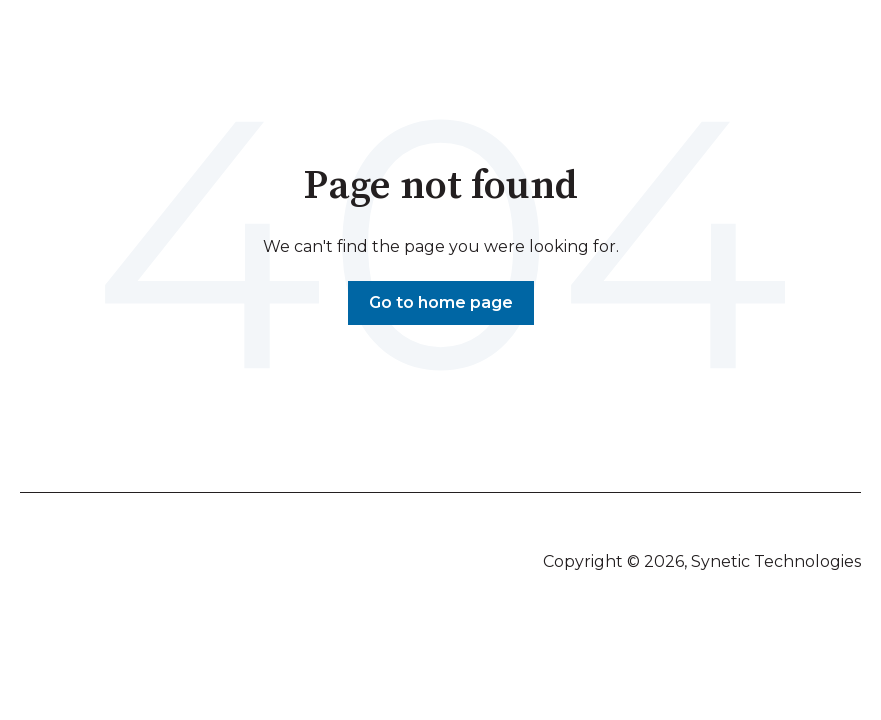  I want to click on Go to home page, so click(441, 302).